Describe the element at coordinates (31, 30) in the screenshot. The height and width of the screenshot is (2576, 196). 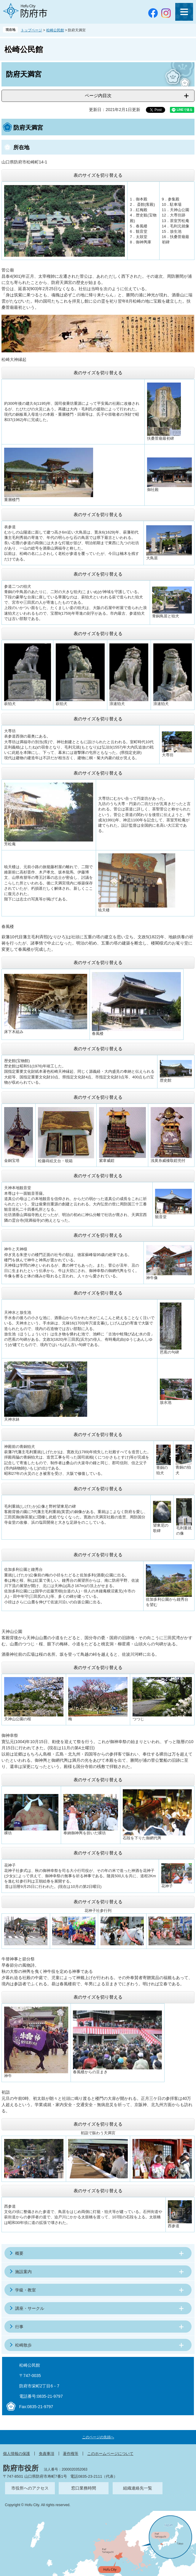
I see `トップページ` at that location.